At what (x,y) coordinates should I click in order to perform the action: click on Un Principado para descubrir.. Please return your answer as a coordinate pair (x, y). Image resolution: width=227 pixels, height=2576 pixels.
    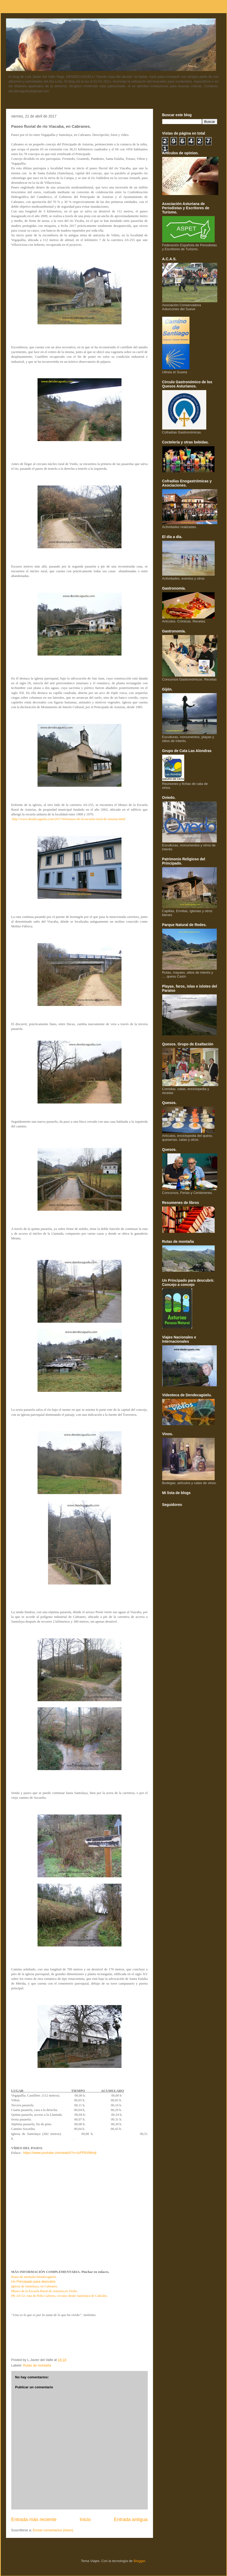
    Looking at the image, I should click on (33, 2281).